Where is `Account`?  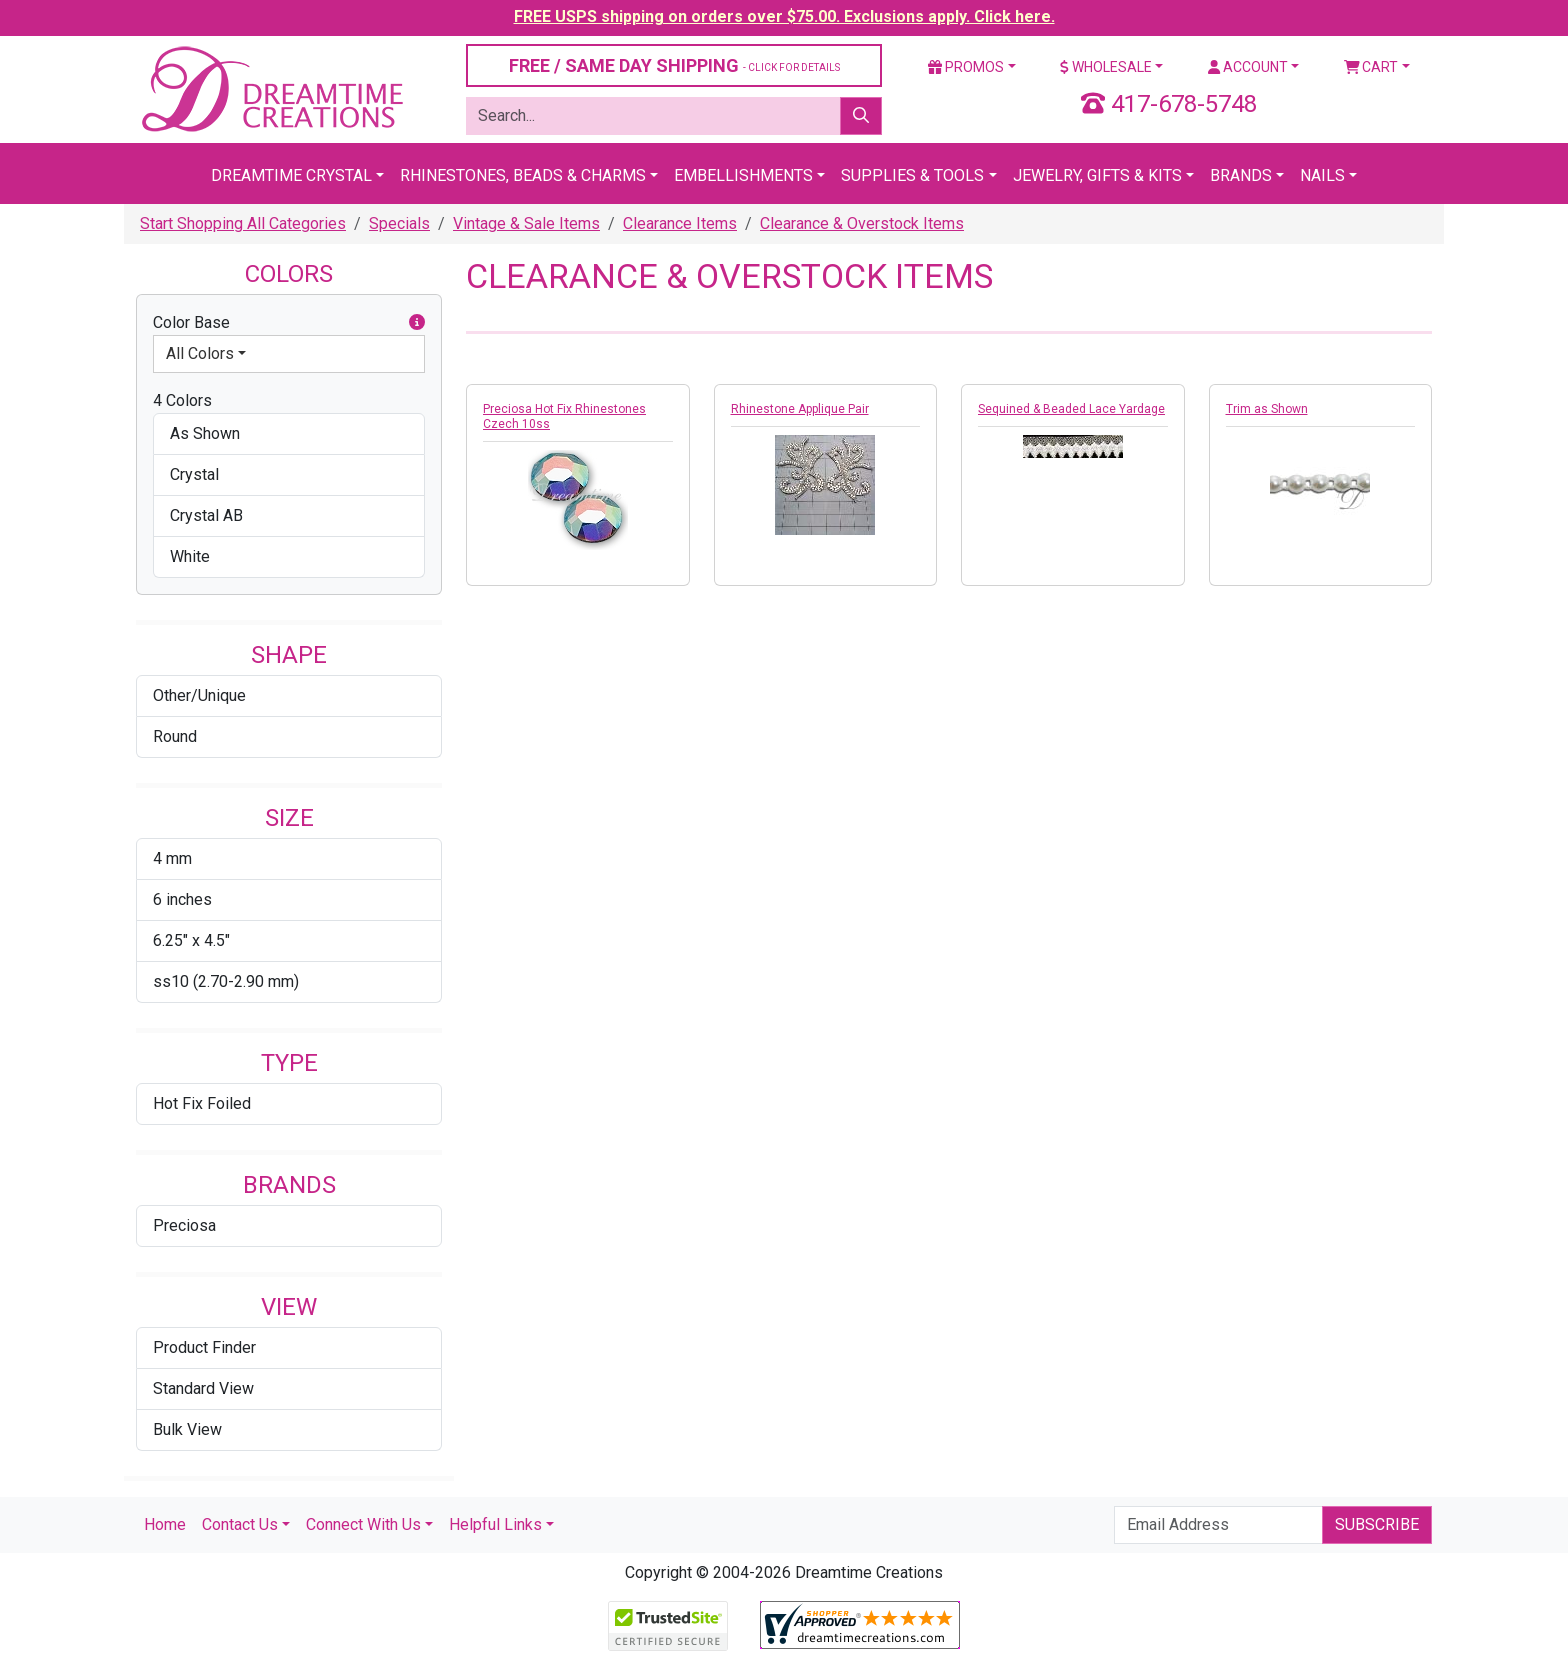
Account is located at coordinates (1248, 67).